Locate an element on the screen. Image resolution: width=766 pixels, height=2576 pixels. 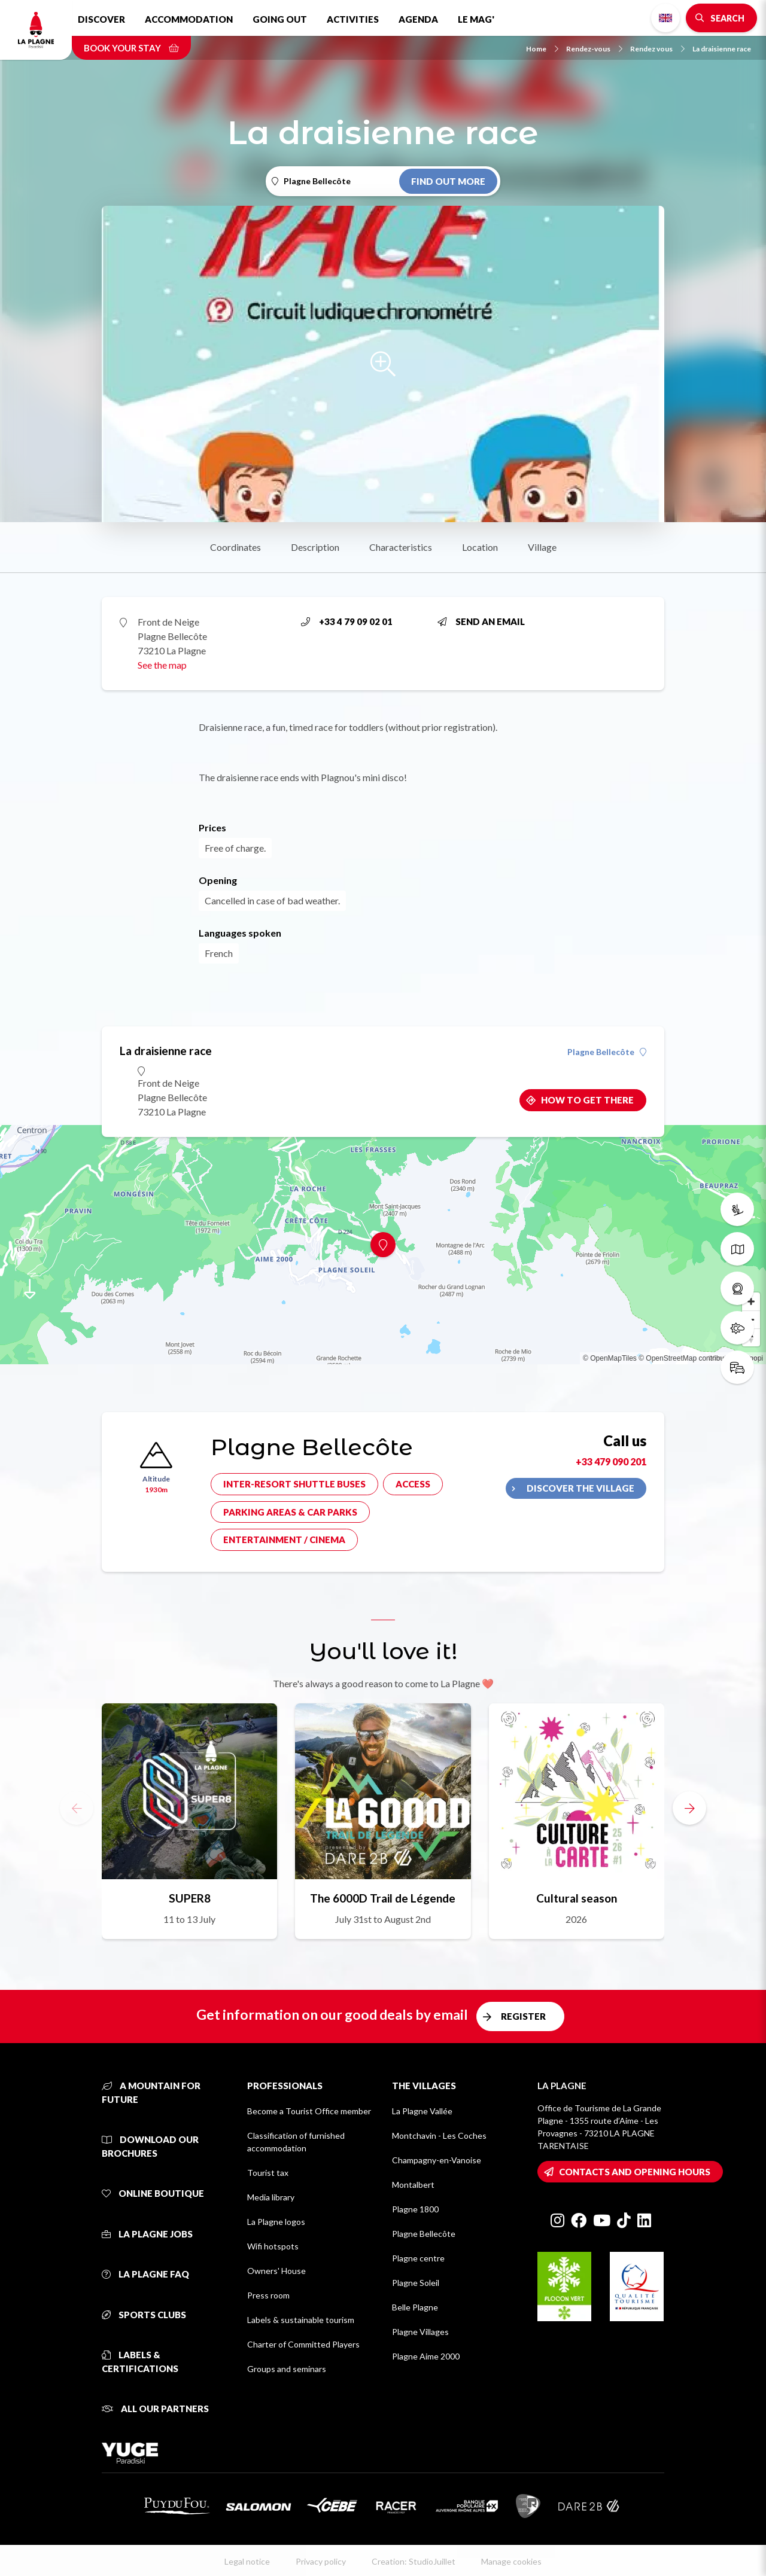
Village is located at coordinates (542, 547).